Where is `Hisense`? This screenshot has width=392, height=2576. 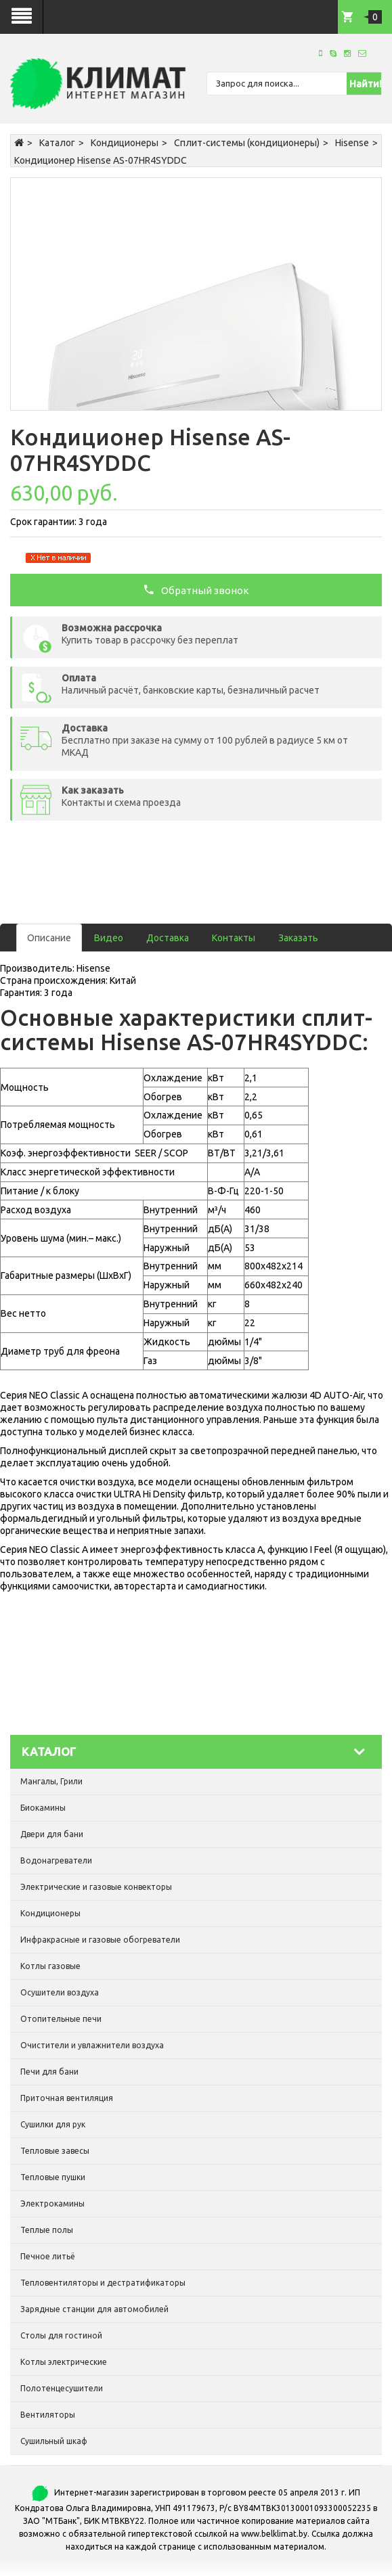
Hisense is located at coordinates (352, 142).